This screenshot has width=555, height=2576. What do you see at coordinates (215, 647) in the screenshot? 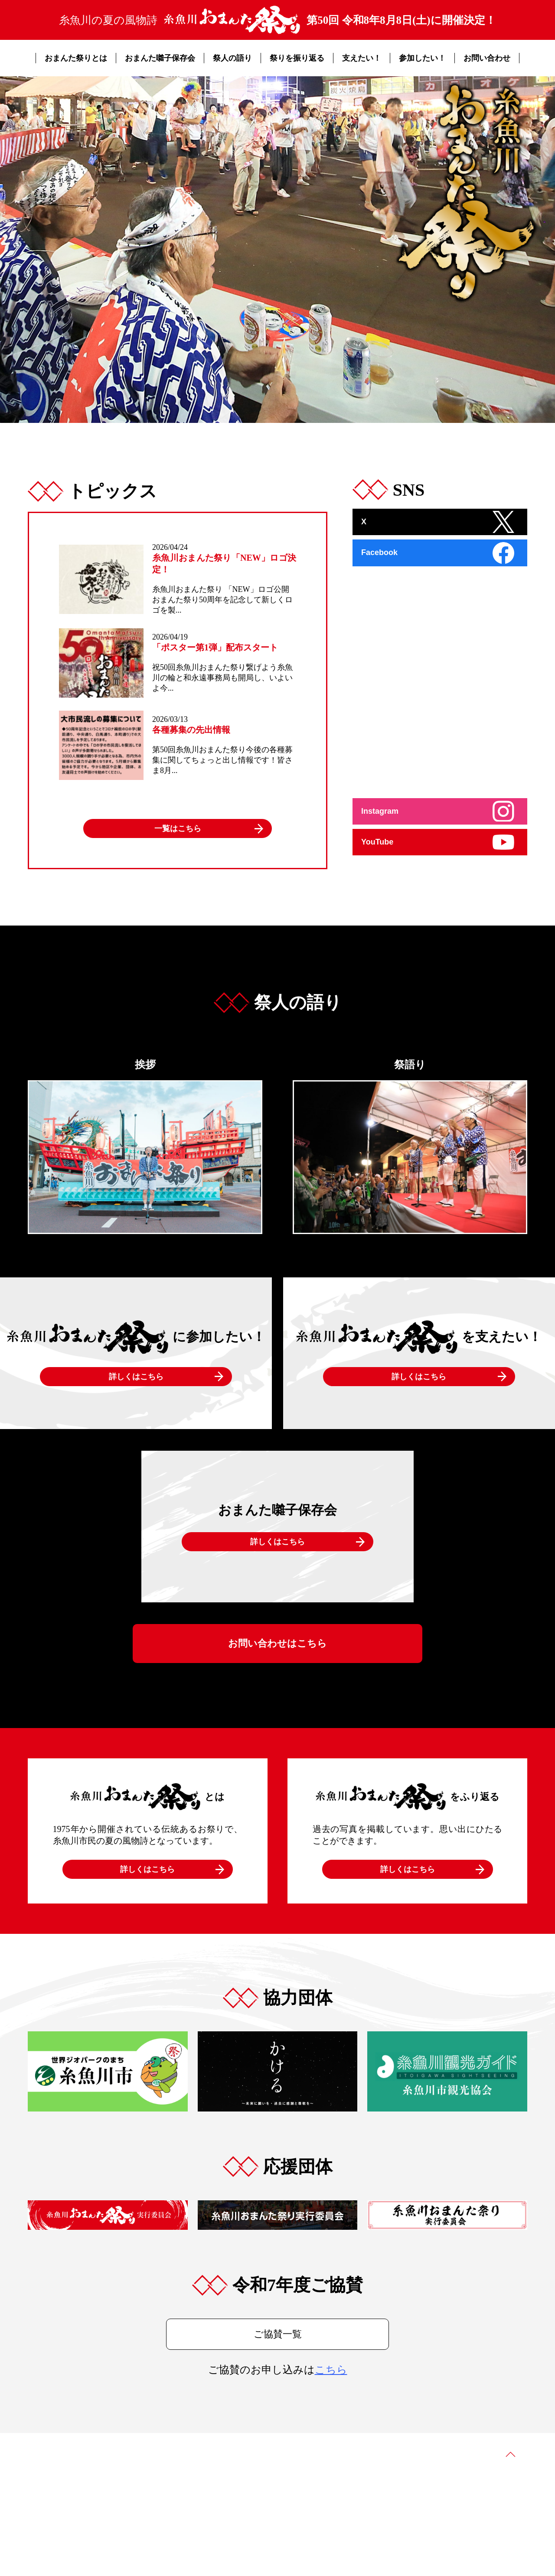
I see `「ポスター第1弾」配布スタート` at bounding box center [215, 647].